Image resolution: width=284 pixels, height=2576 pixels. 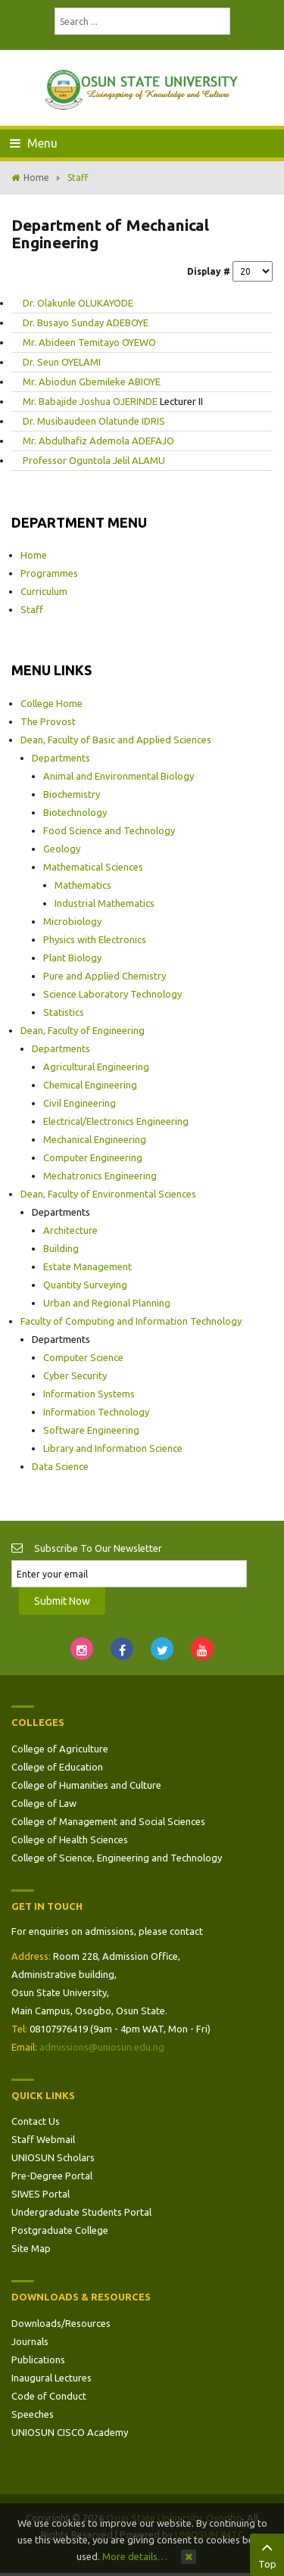 I want to click on Building, so click(x=61, y=1248).